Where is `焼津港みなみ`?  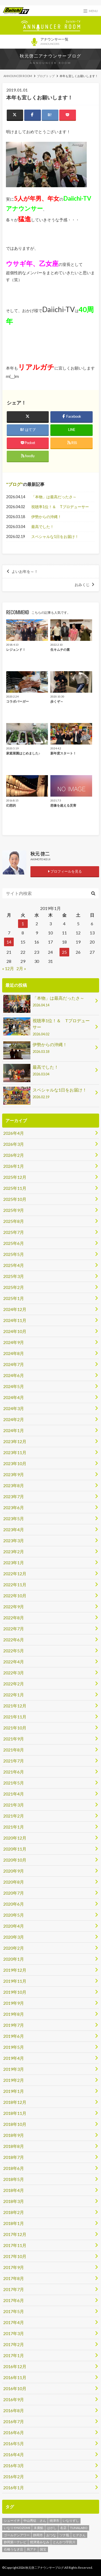 焼津港みなみ is located at coordinates (39, 2542).